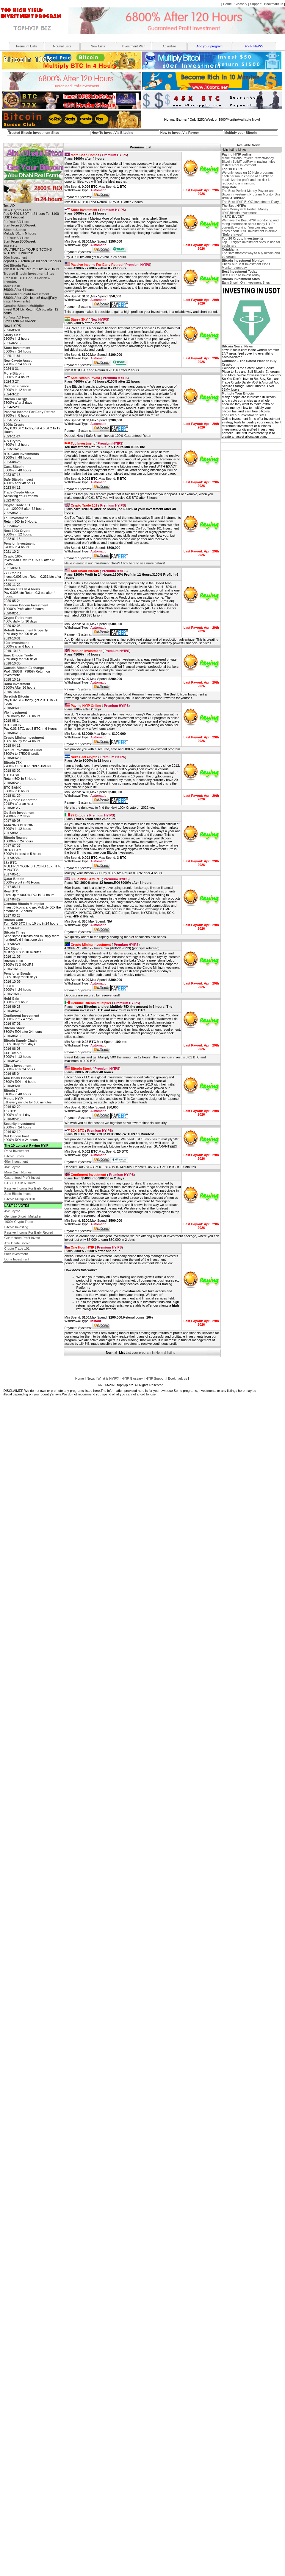 This screenshot has width=285, height=2576. Describe the element at coordinates (18, 1172) in the screenshot. I see `More Cash Homes` at that location.